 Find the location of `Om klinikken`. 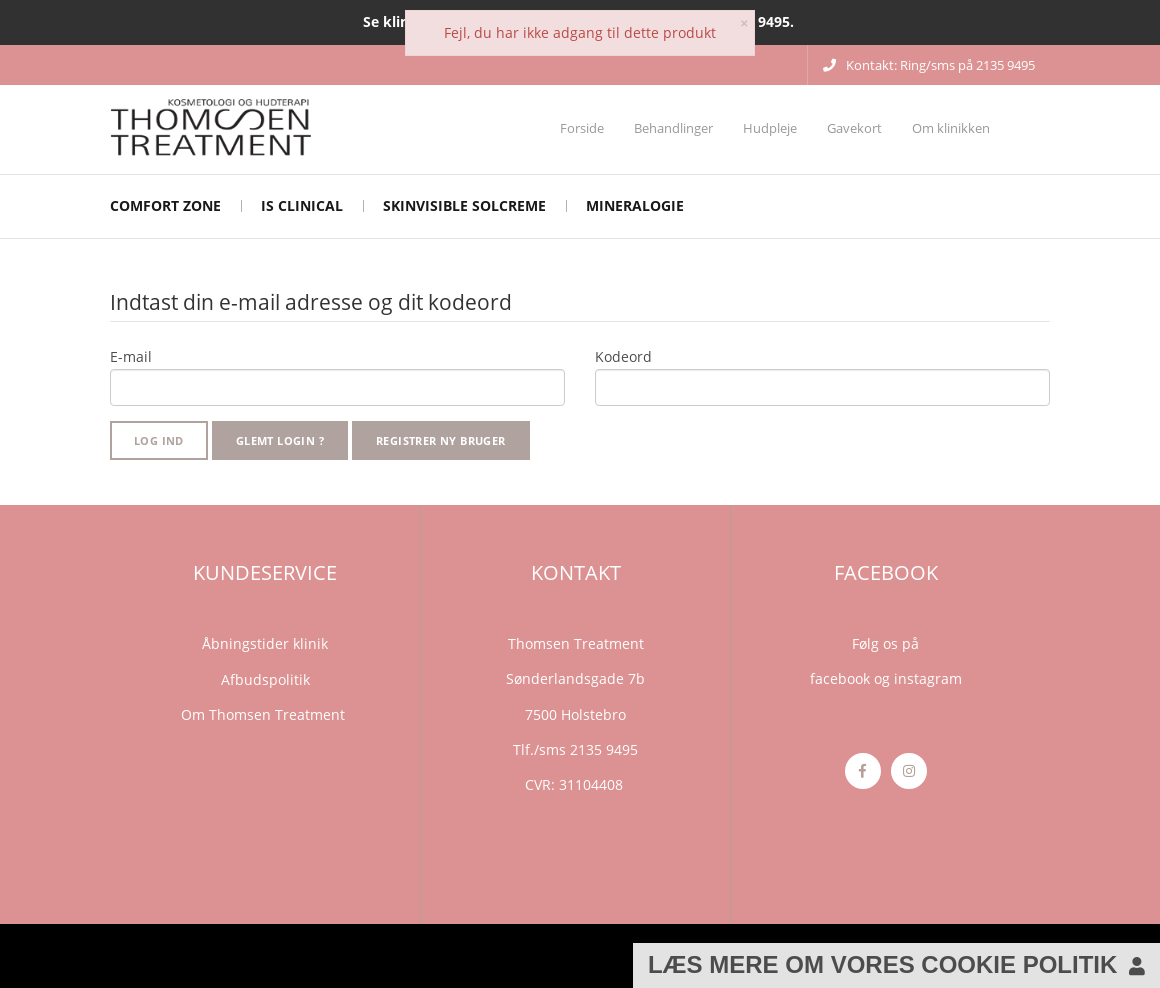

Om klinikken is located at coordinates (951, 128).